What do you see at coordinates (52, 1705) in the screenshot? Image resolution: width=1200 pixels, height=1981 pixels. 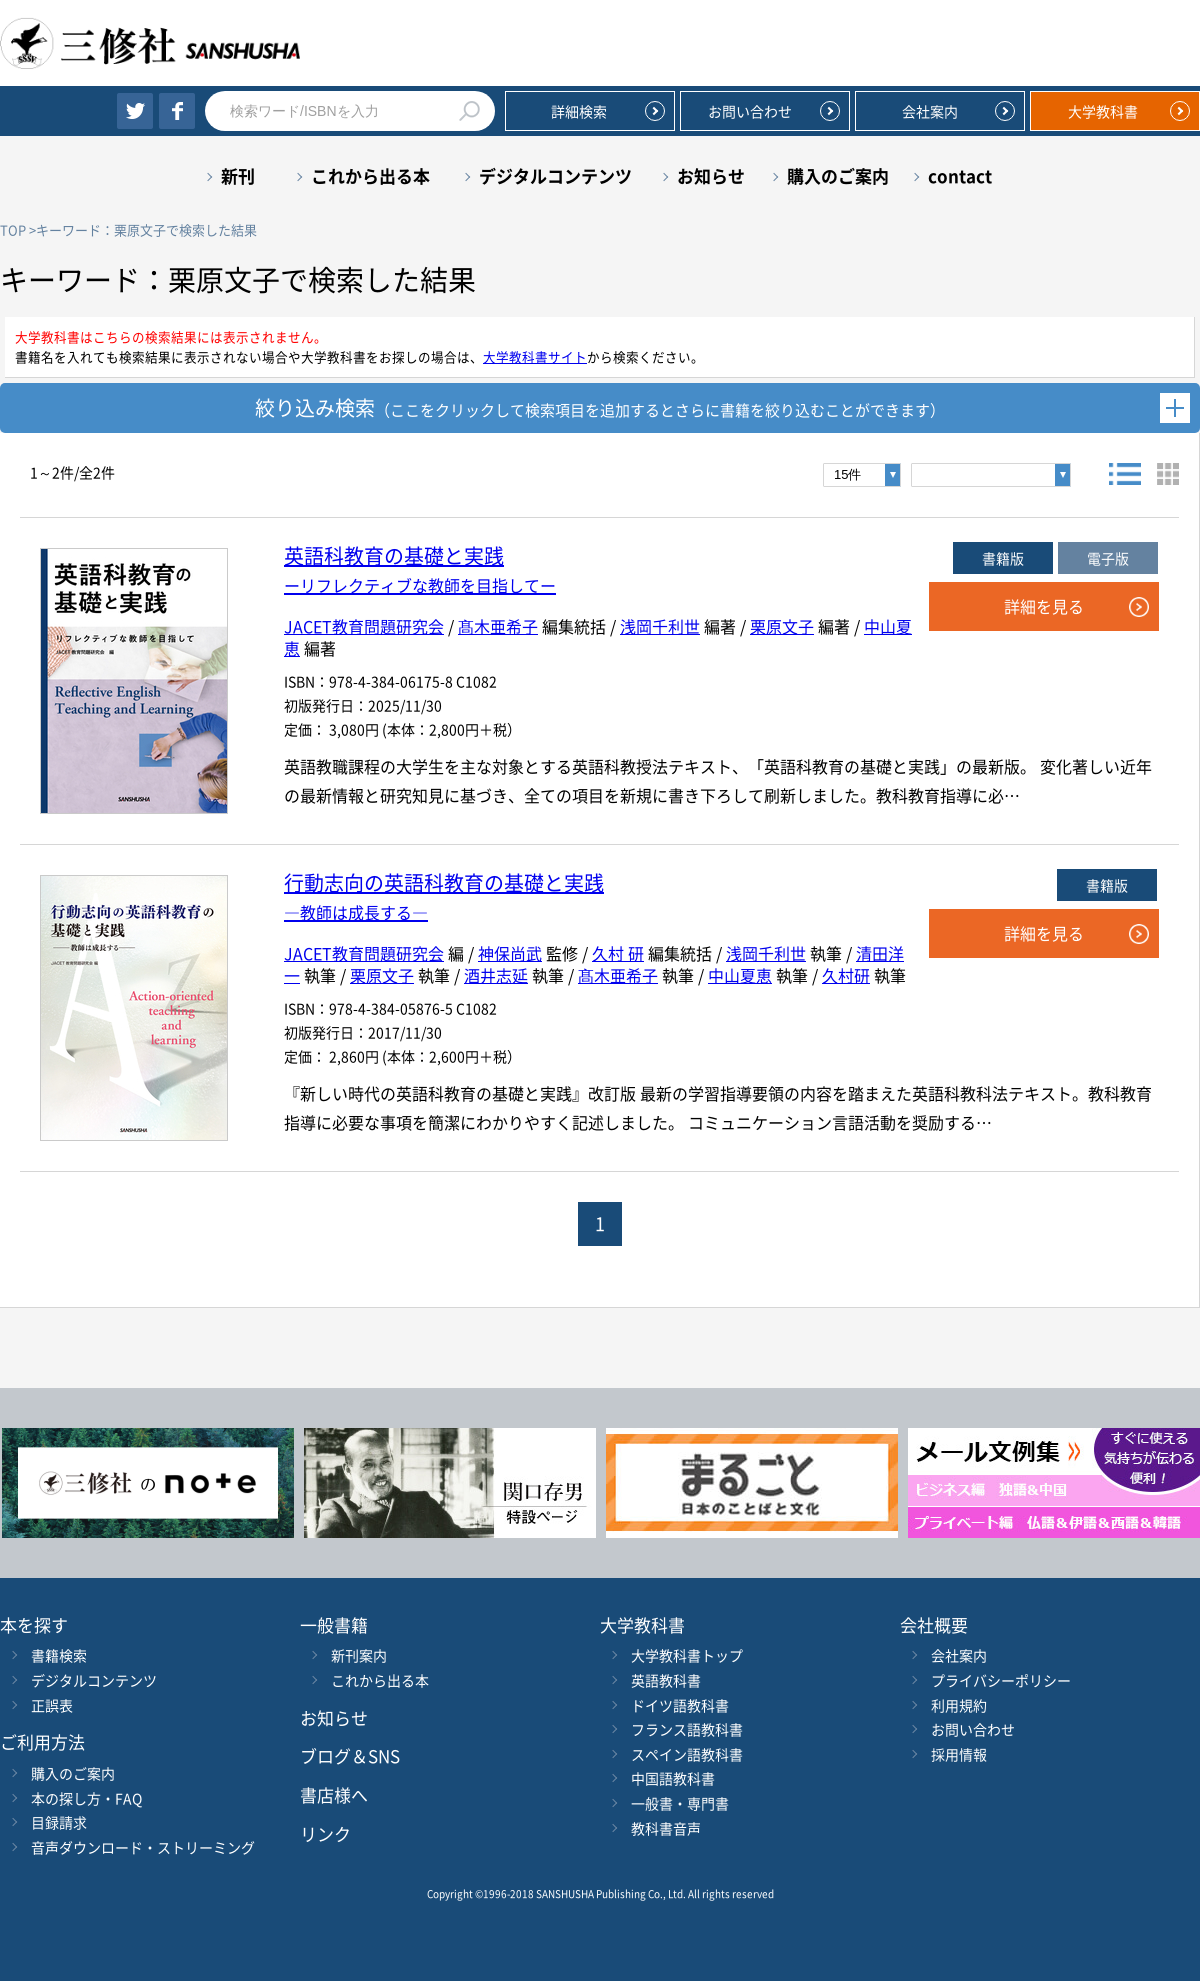 I see `正誤表` at bounding box center [52, 1705].